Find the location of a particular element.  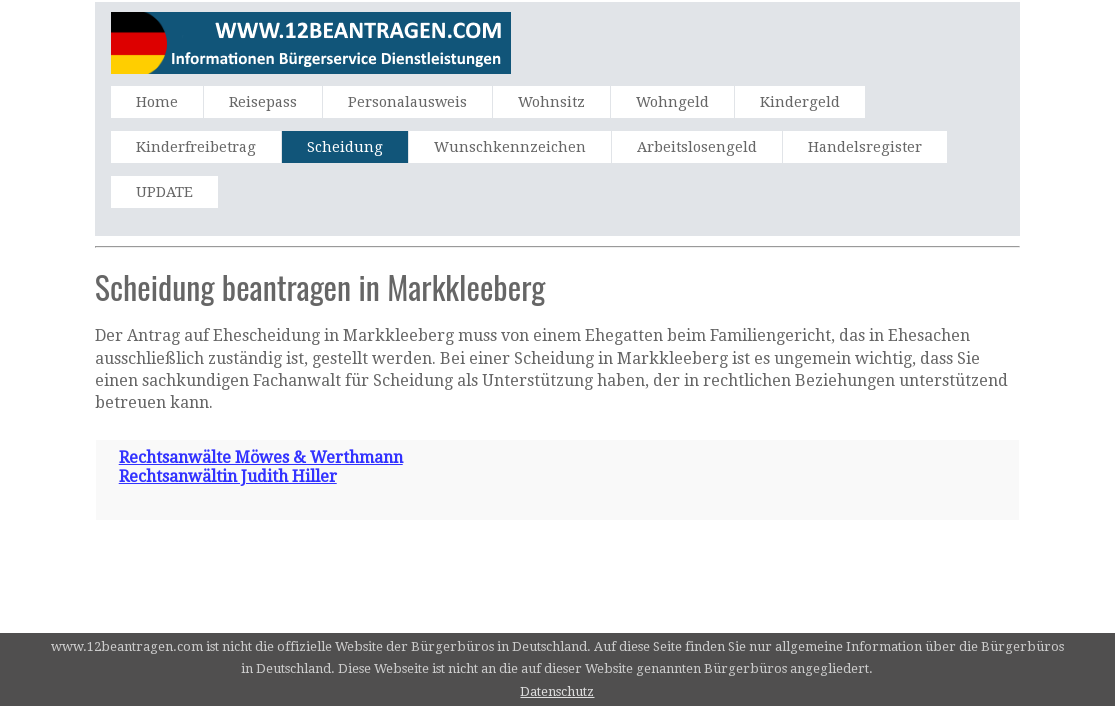

Wohnsitz is located at coordinates (551, 102).